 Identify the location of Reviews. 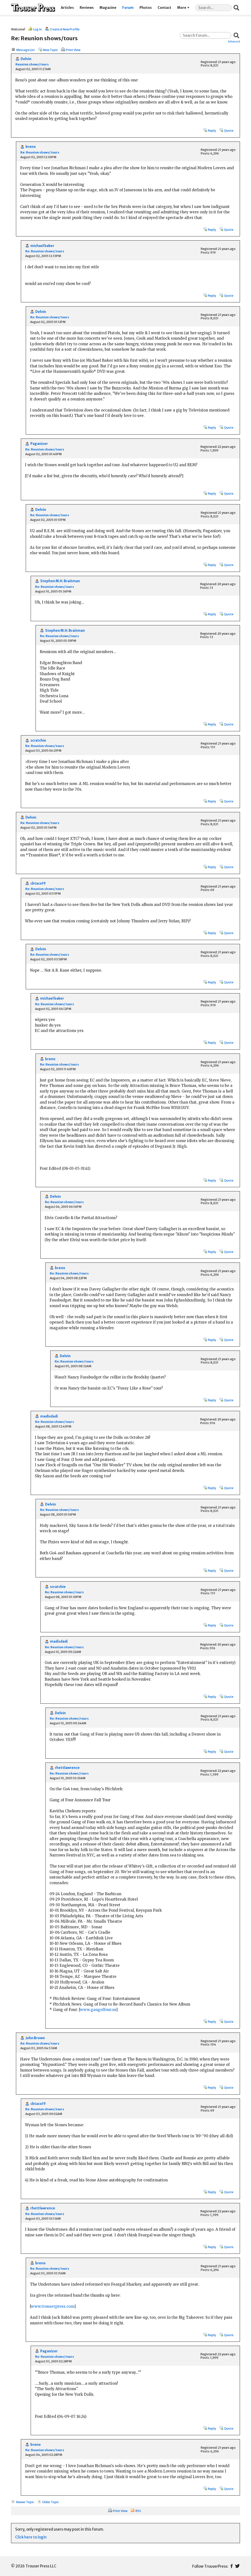
(87, 8).